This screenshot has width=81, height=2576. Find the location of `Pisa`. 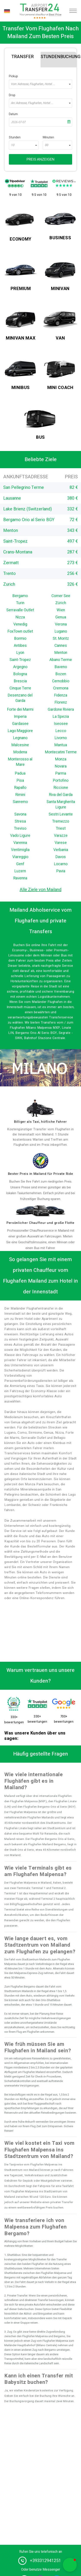

Pisa is located at coordinates (20, 780).